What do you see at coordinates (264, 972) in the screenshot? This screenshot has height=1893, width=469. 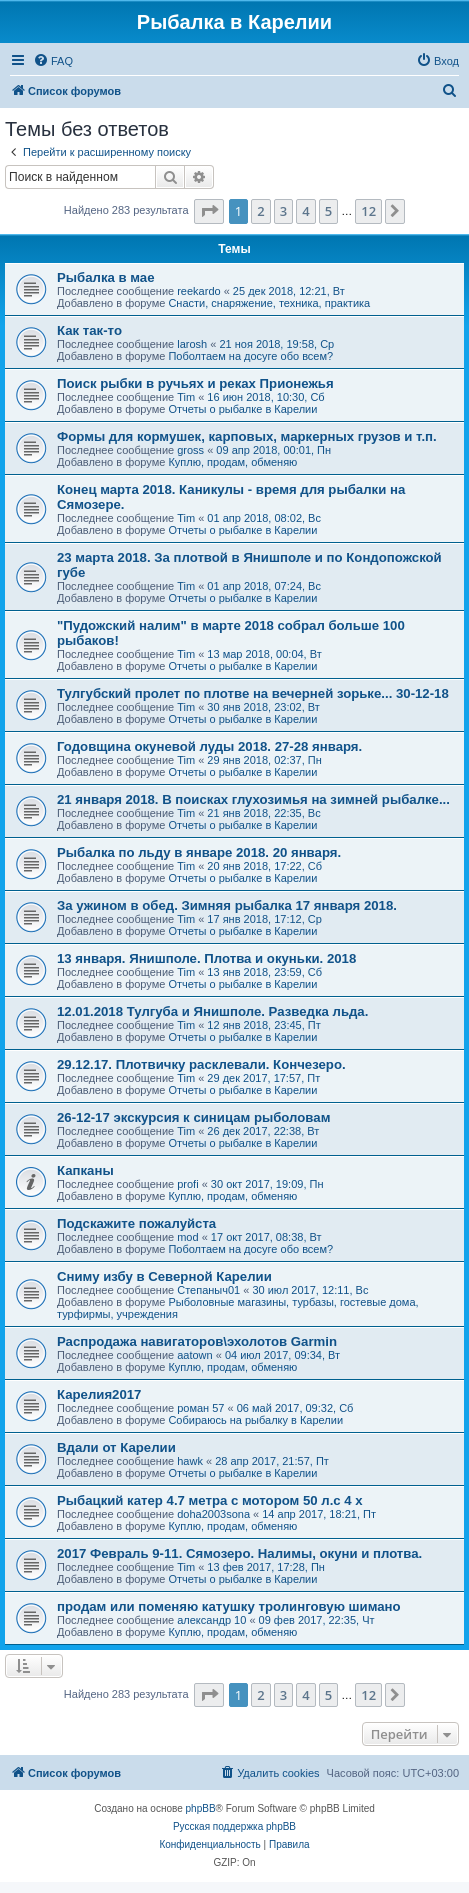 I see `13 янв 2018, 23:59, Сб` at bounding box center [264, 972].